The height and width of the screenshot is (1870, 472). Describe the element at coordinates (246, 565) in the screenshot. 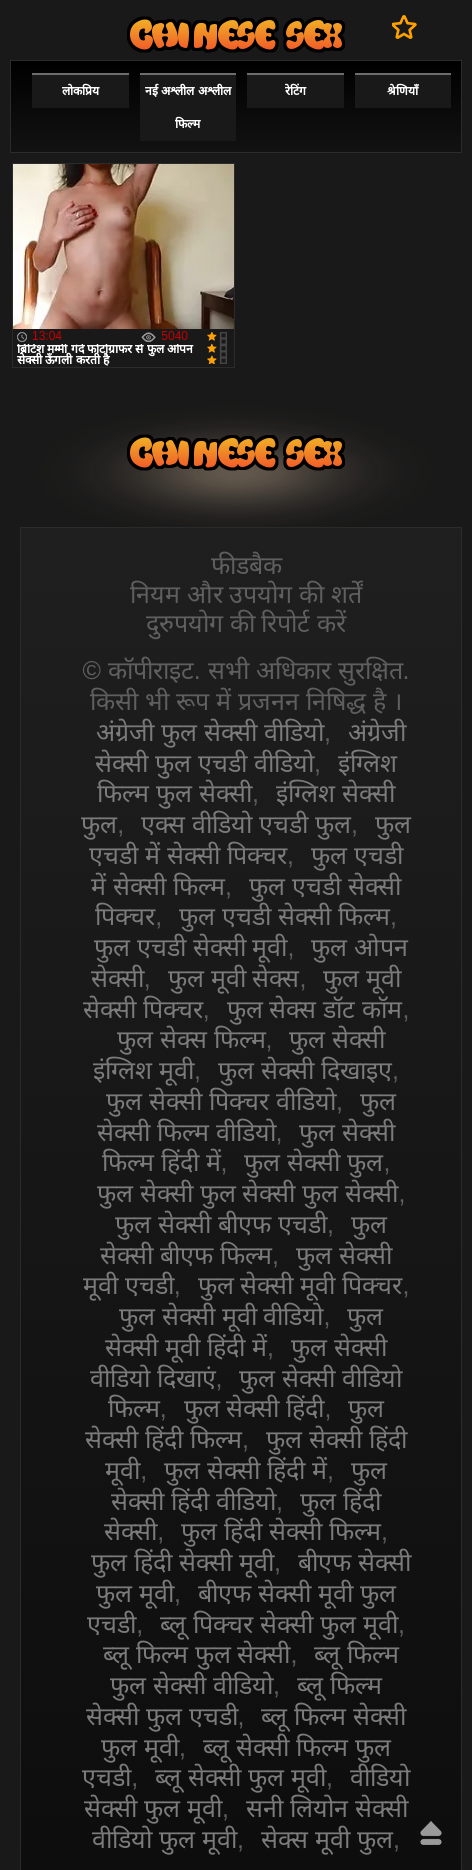

I see `फीडबैक` at that location.